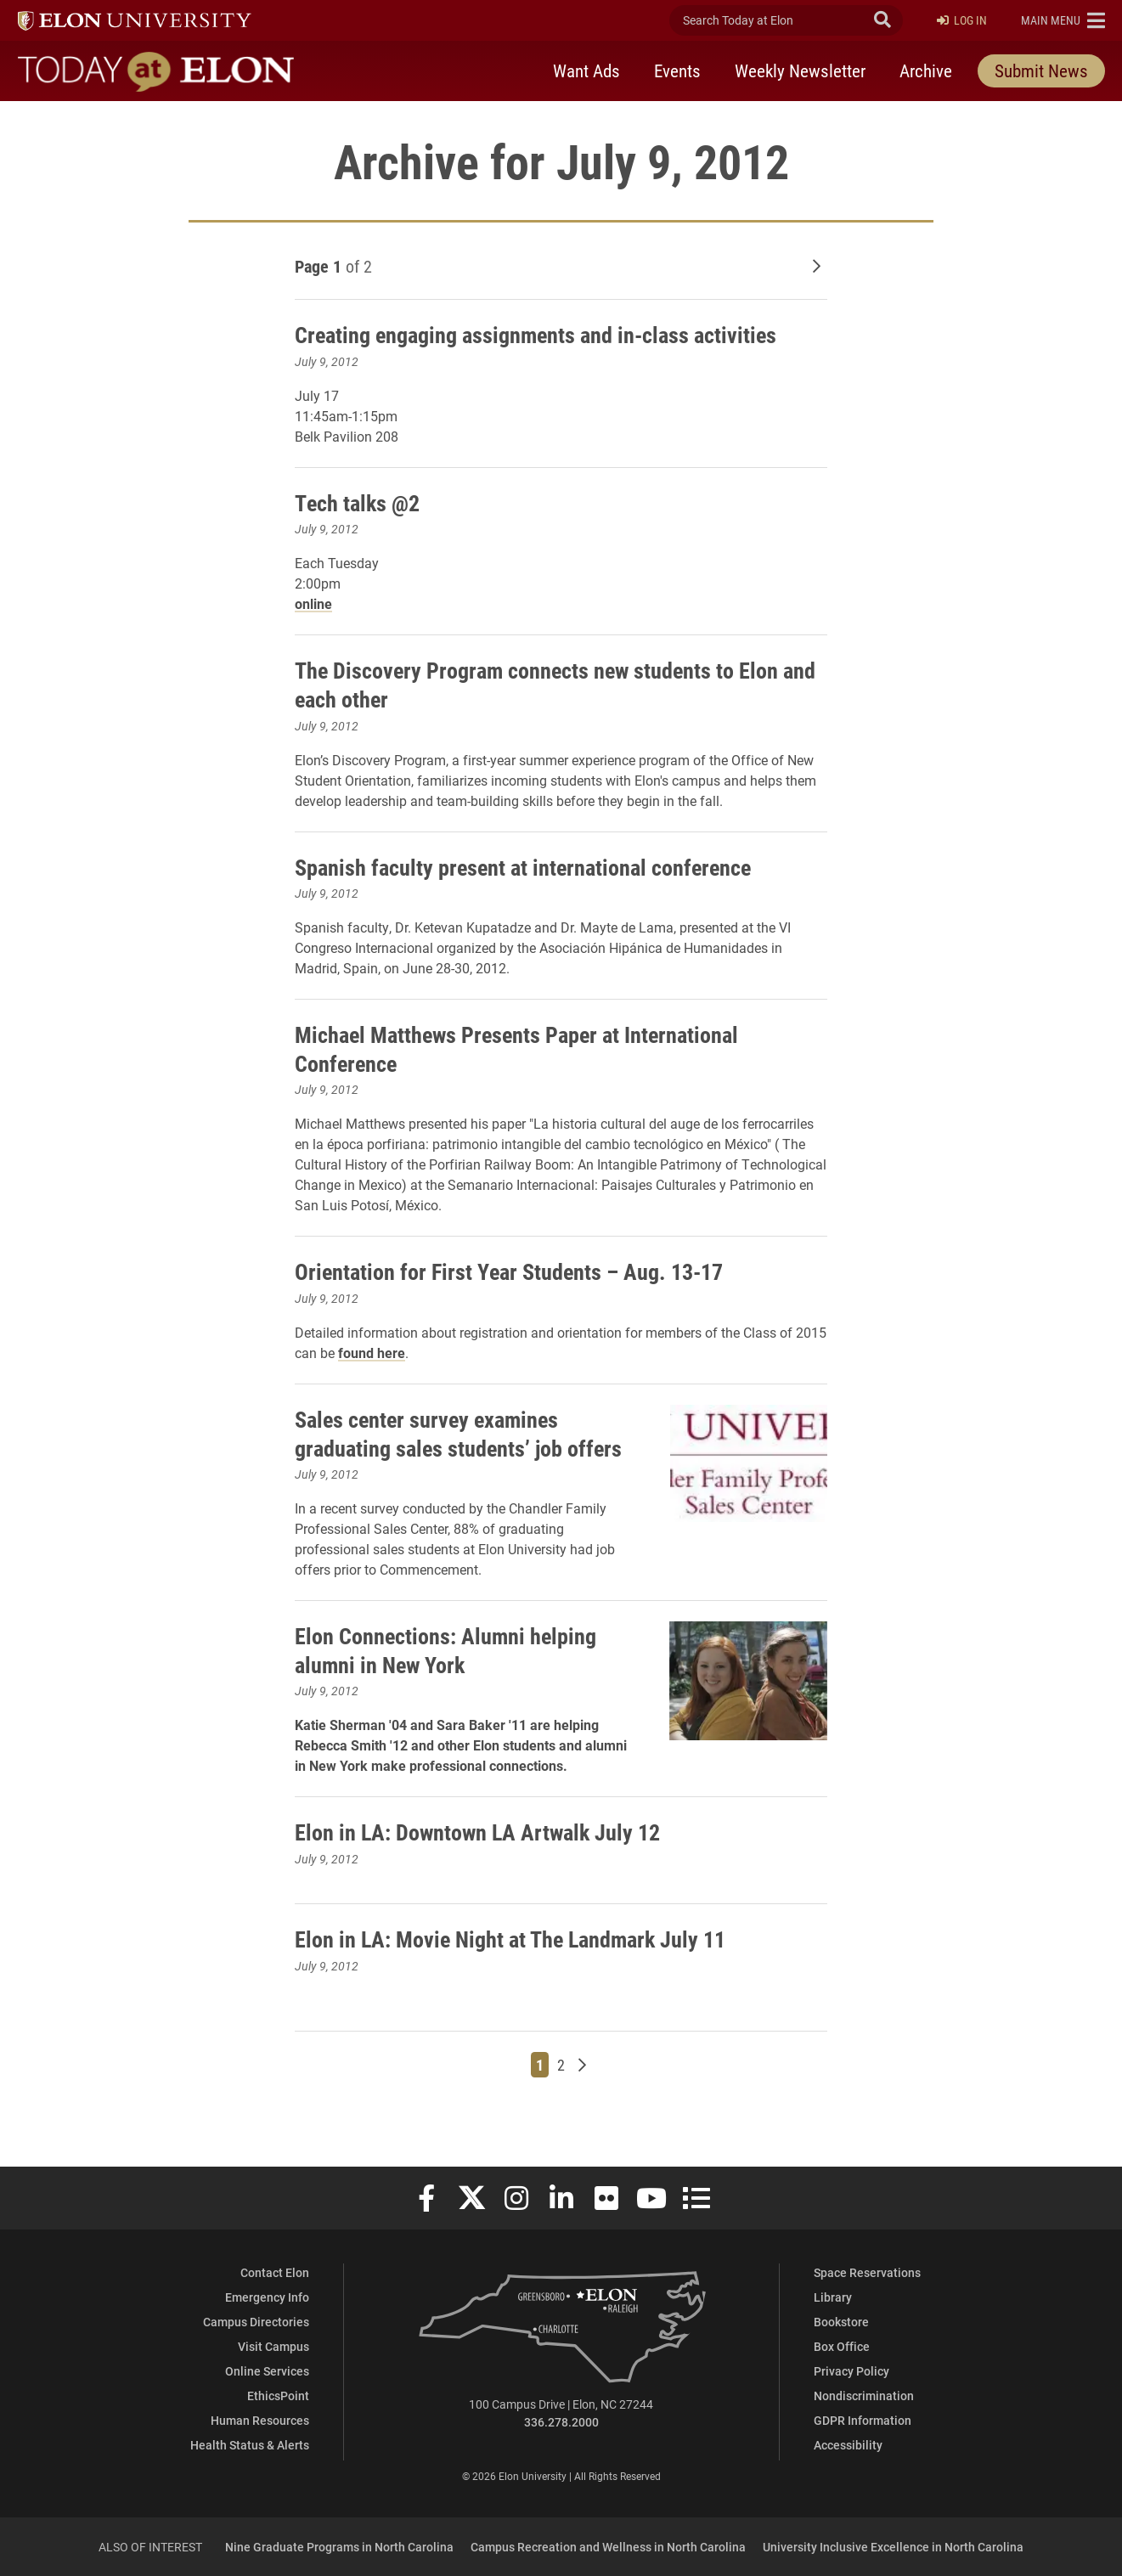 The height and width of the screenshot is (2576, 1122). What do you see at coordinates (925, 70) in the screenshot?
I see `Archive` at bounding box center [925, 70].